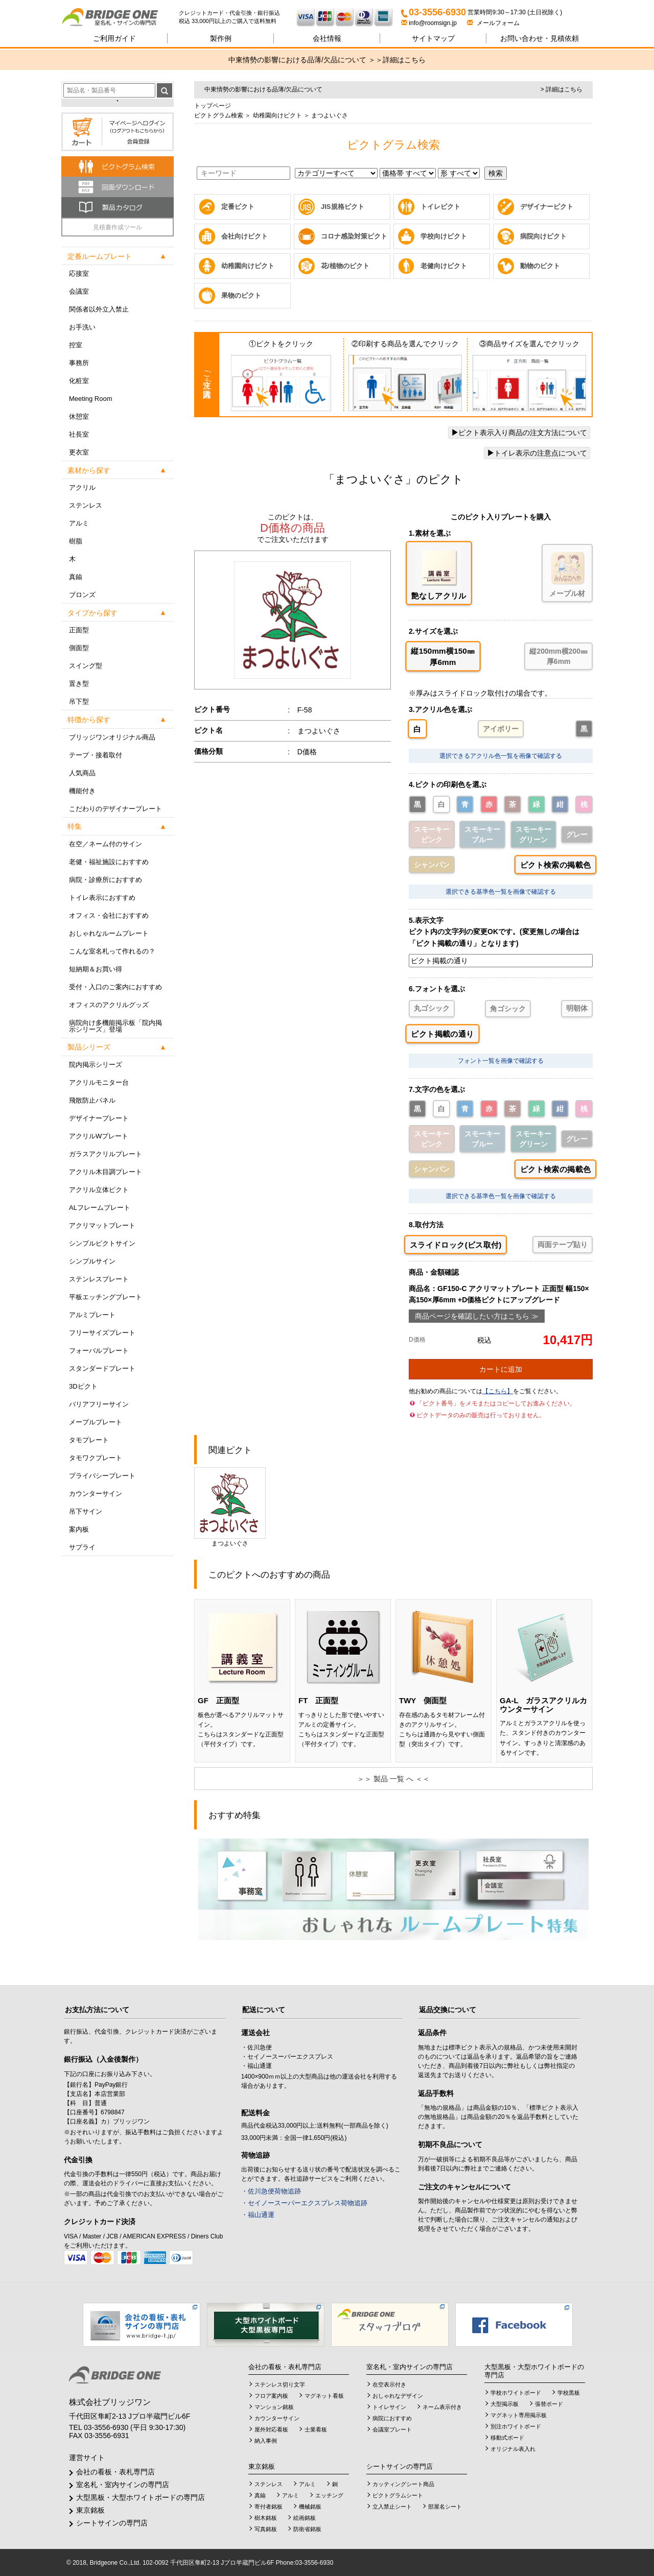  I want to click on 学校黒板, so click(568, 2393).